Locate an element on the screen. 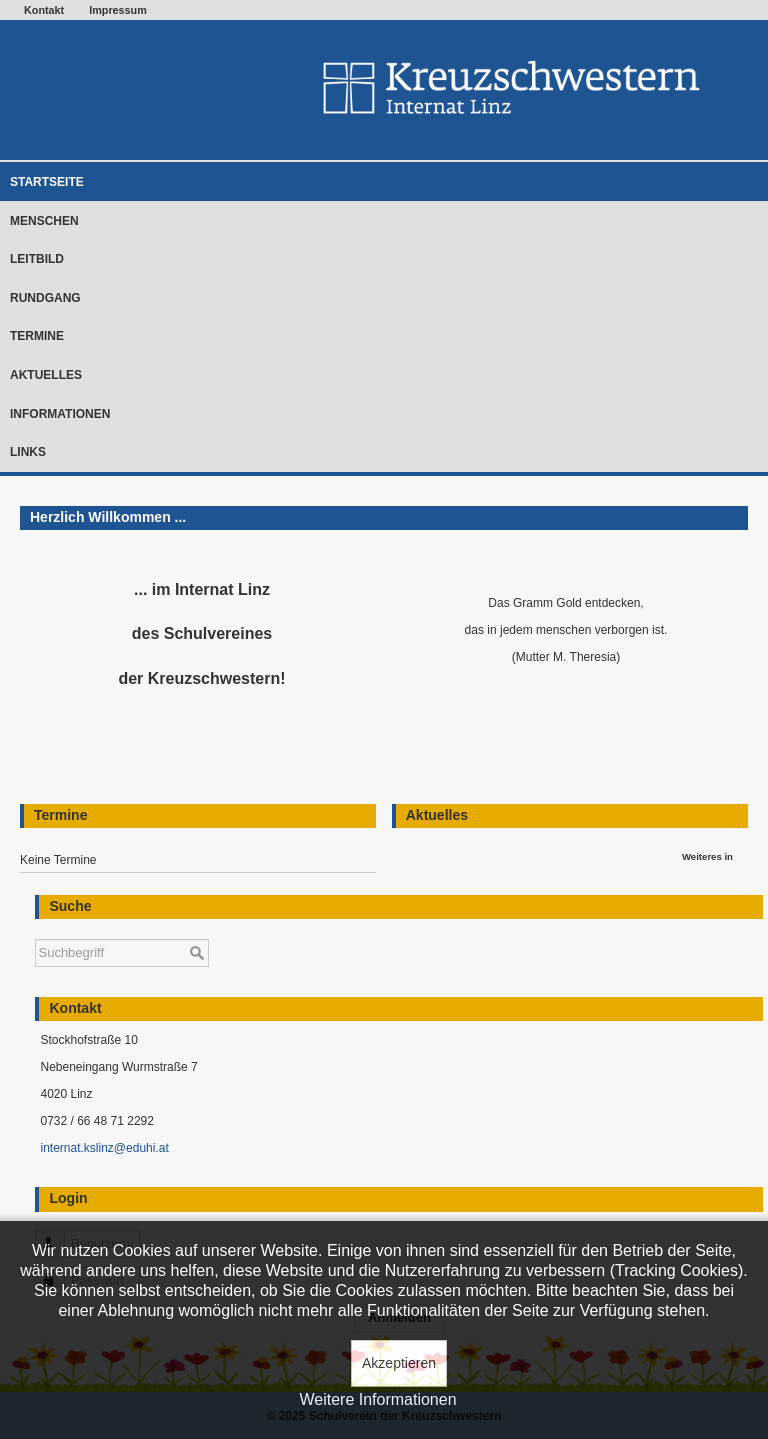  Impressum is located at coordinates (118, 10).